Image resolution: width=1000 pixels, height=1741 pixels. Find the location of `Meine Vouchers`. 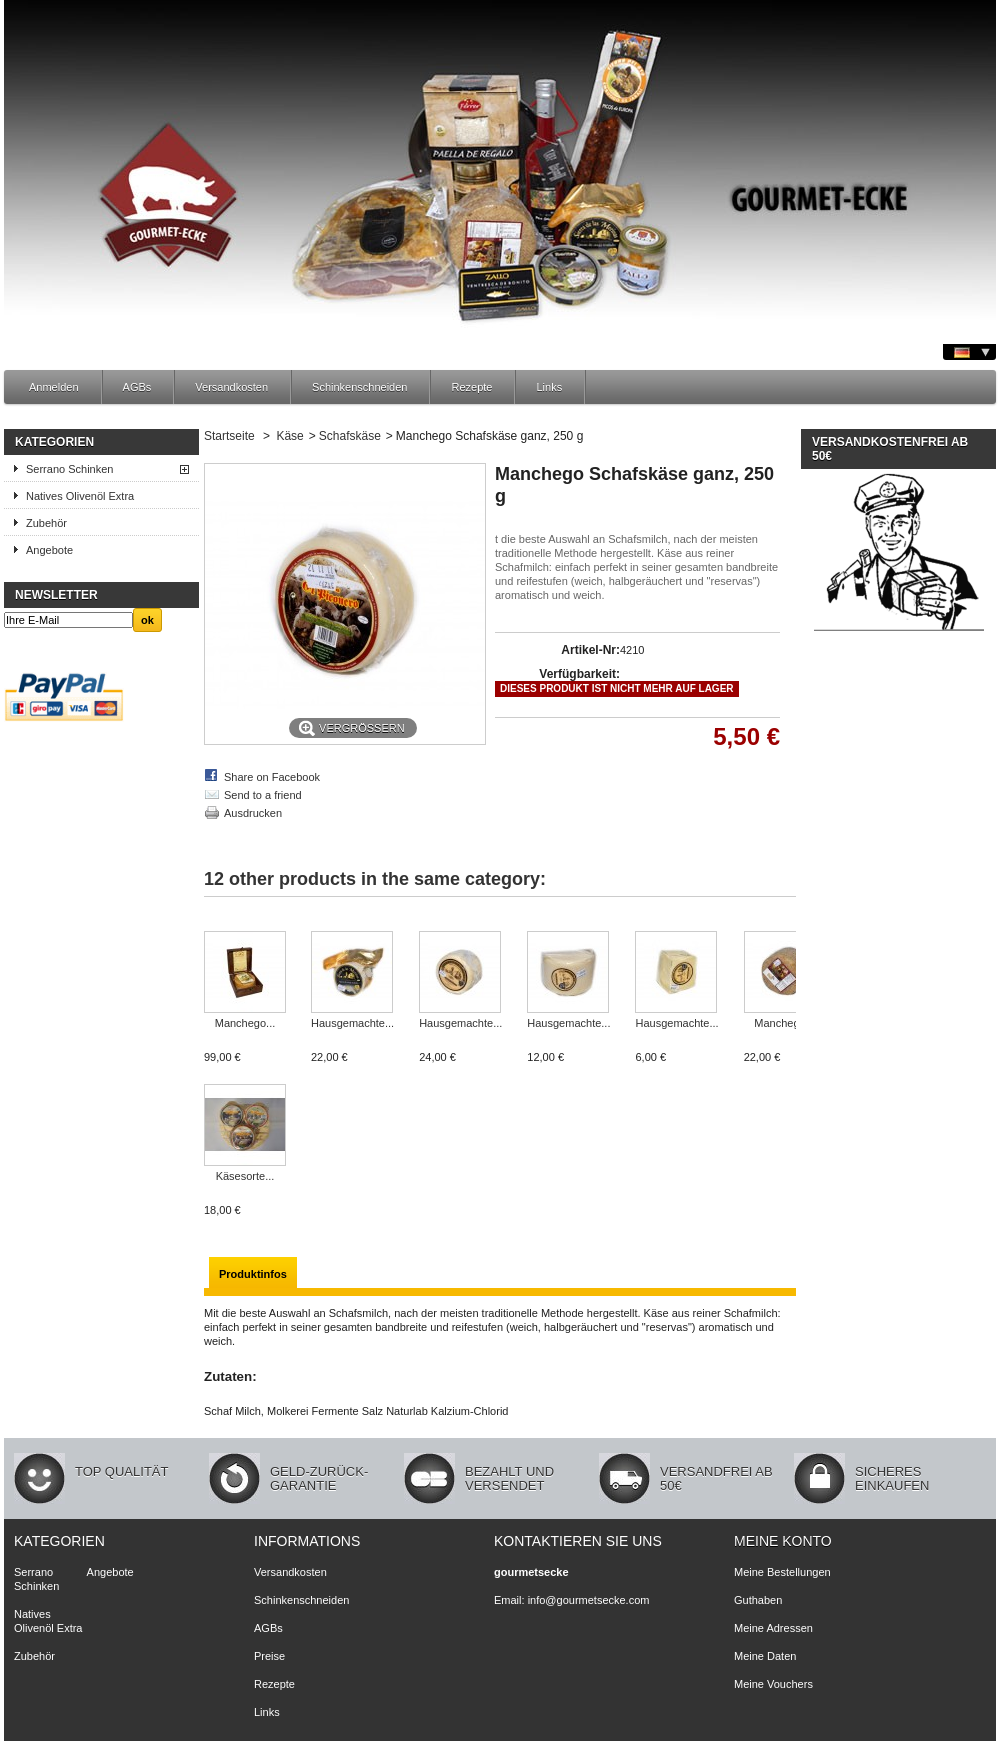

Meine Vouchers is located at coordinates (773, 1684).